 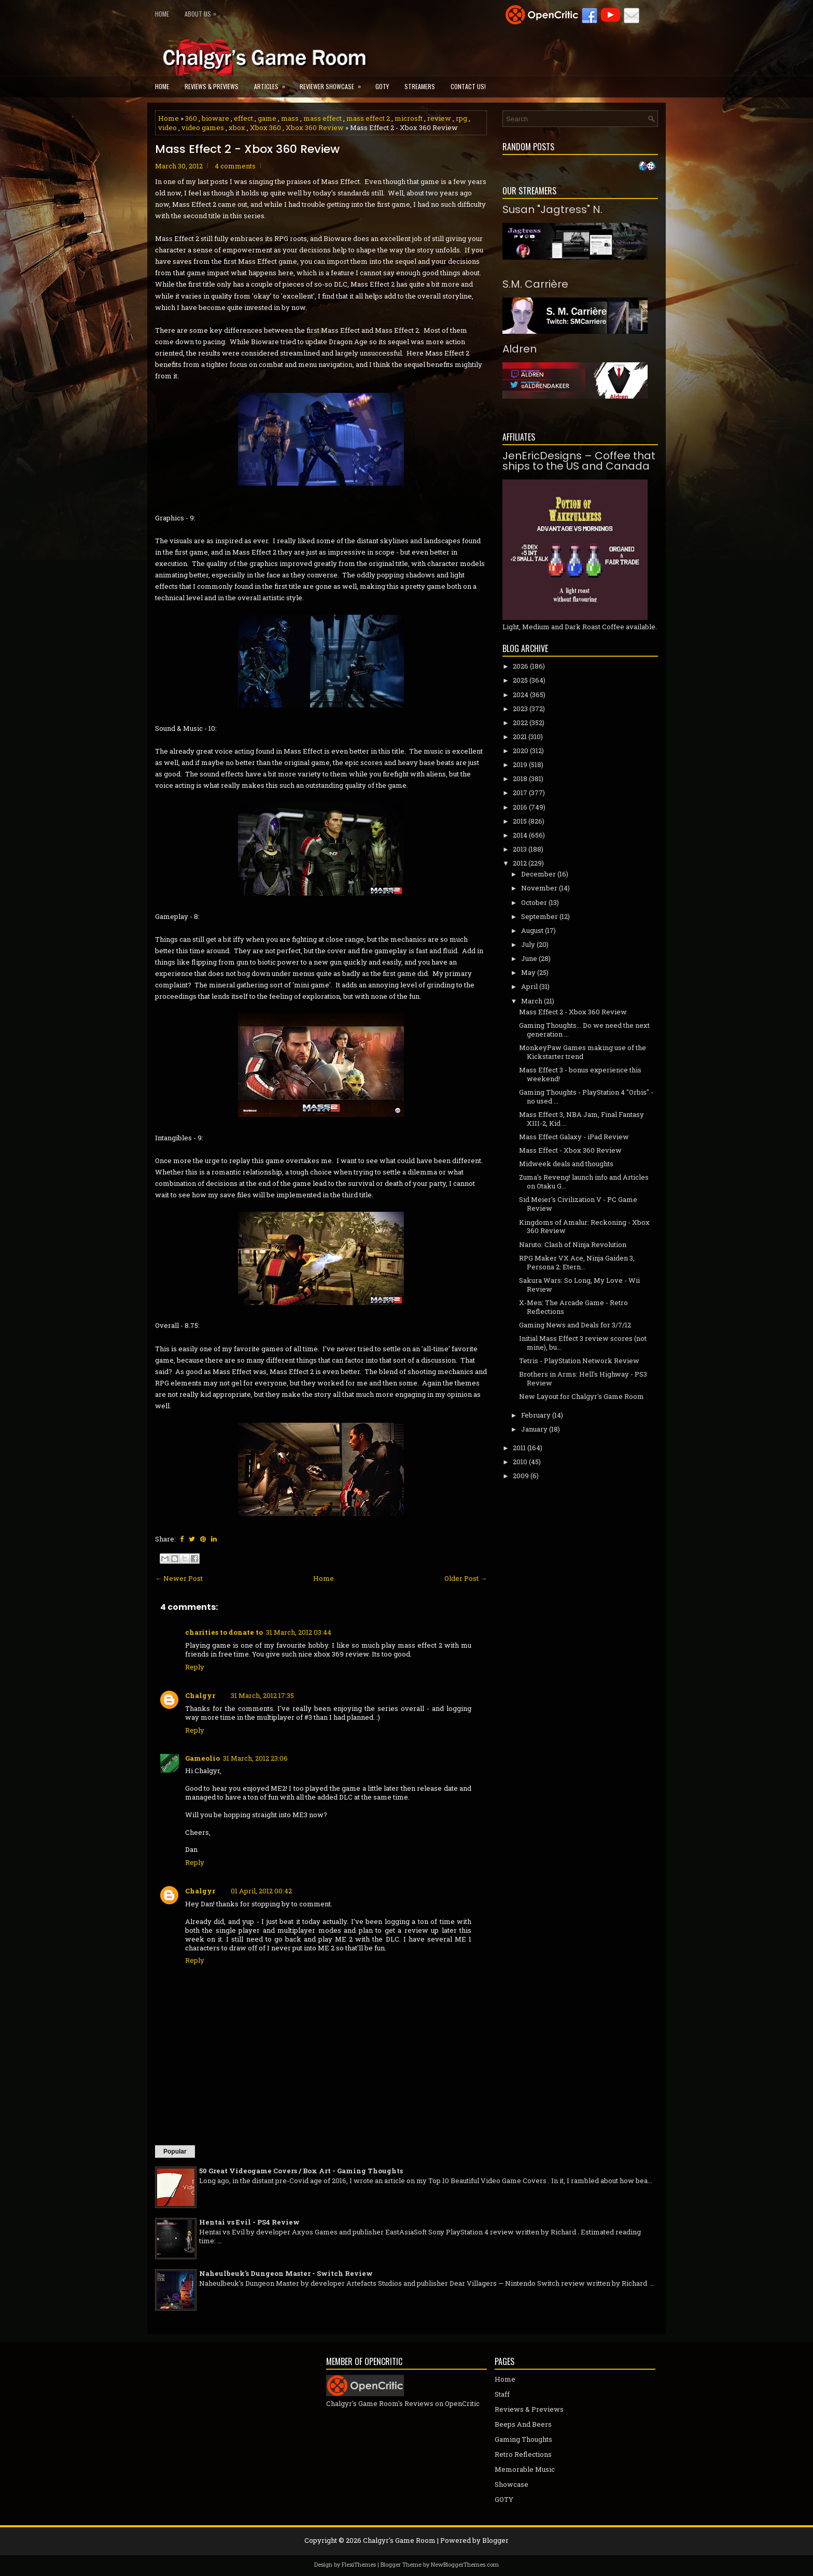 What do you see at coordinates (566, 1163) in the screenshot?
I see `Midweek deals and thoughts` at bounding box center [566, 1163].